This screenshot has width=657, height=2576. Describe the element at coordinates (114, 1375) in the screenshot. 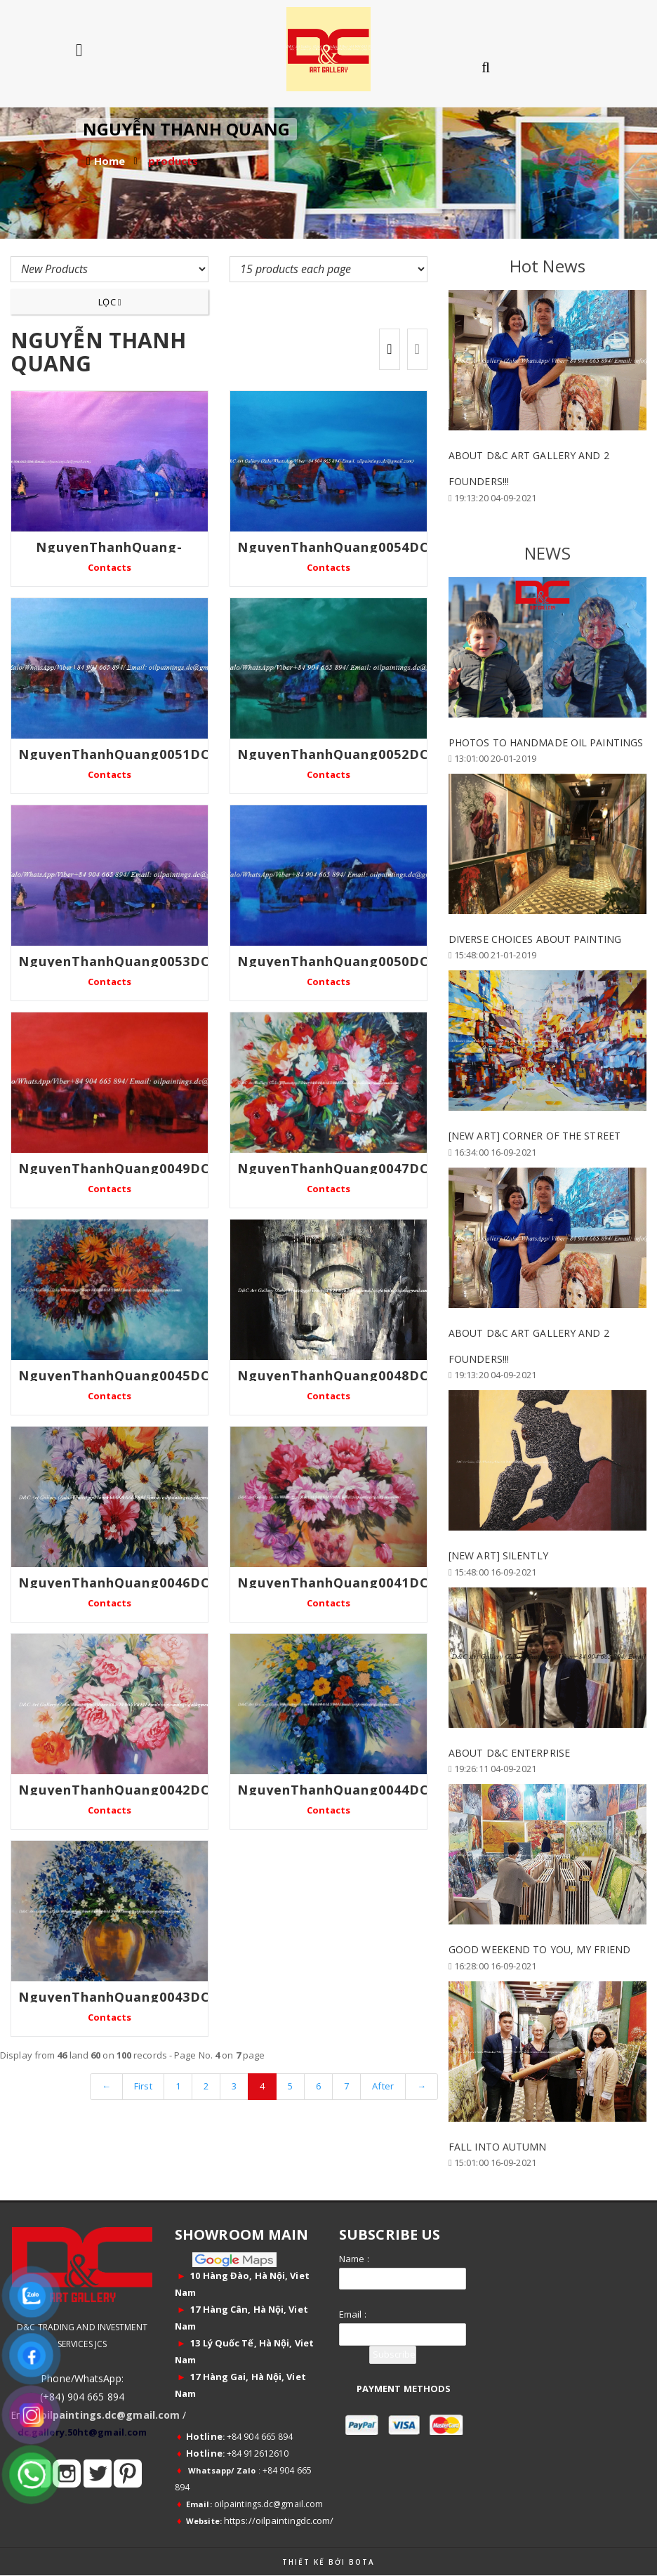

I see `NguyenThanhQuang0045DC` at that location.